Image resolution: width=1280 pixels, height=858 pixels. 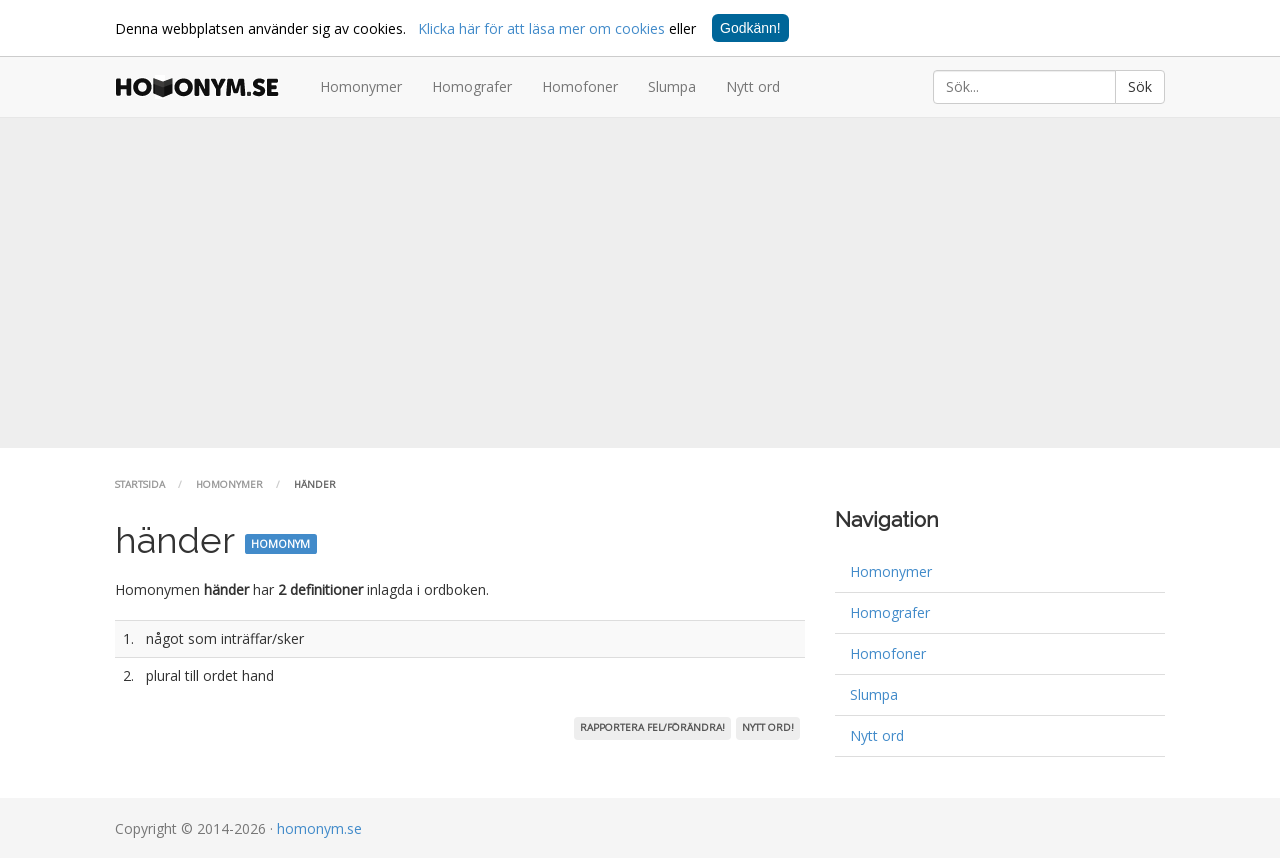 What do you see at coordinates (541, 28) in the screenshot?
I see `Klicka här för att läsa mer om cookies` at bounding box center [541, 28].